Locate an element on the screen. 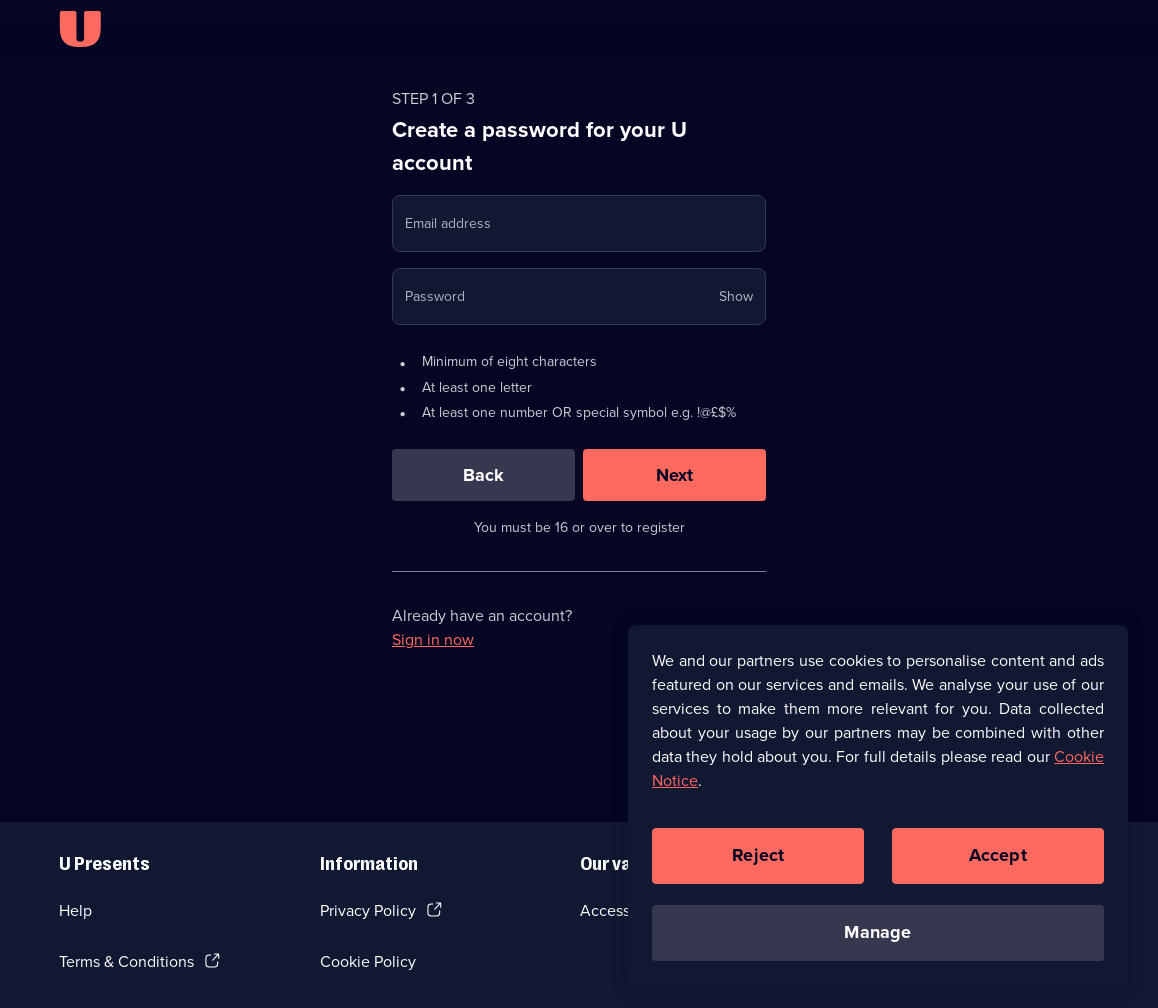  [region] is located at coordinates (878, 812).